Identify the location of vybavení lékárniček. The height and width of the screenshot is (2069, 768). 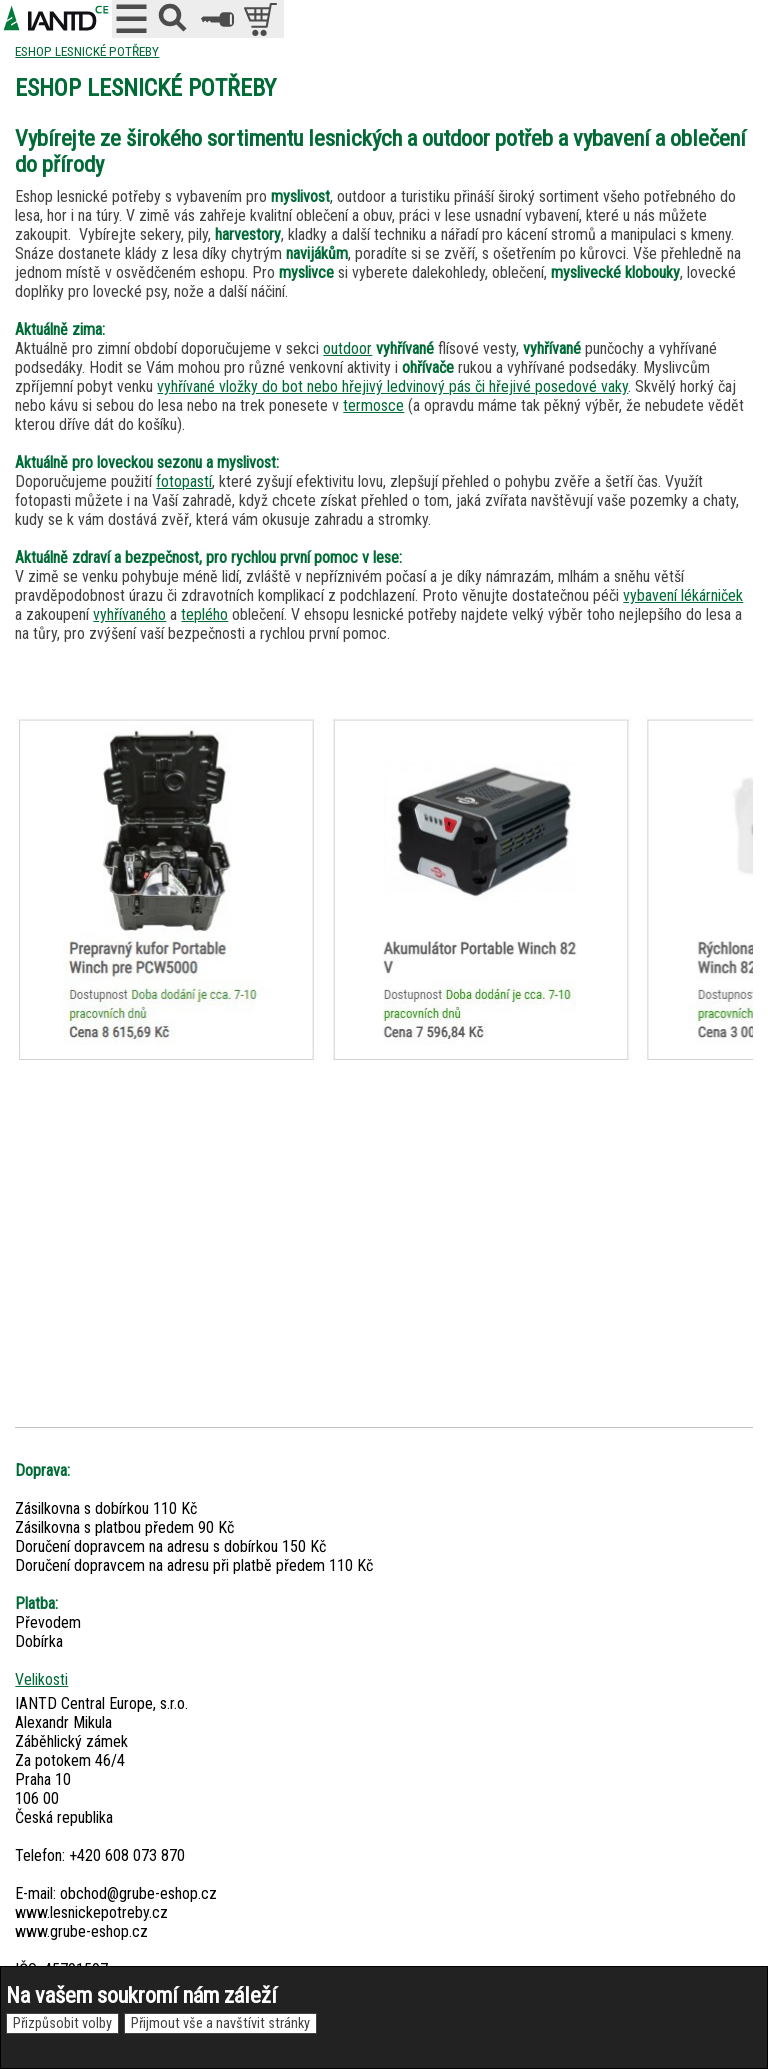
(683, 595).